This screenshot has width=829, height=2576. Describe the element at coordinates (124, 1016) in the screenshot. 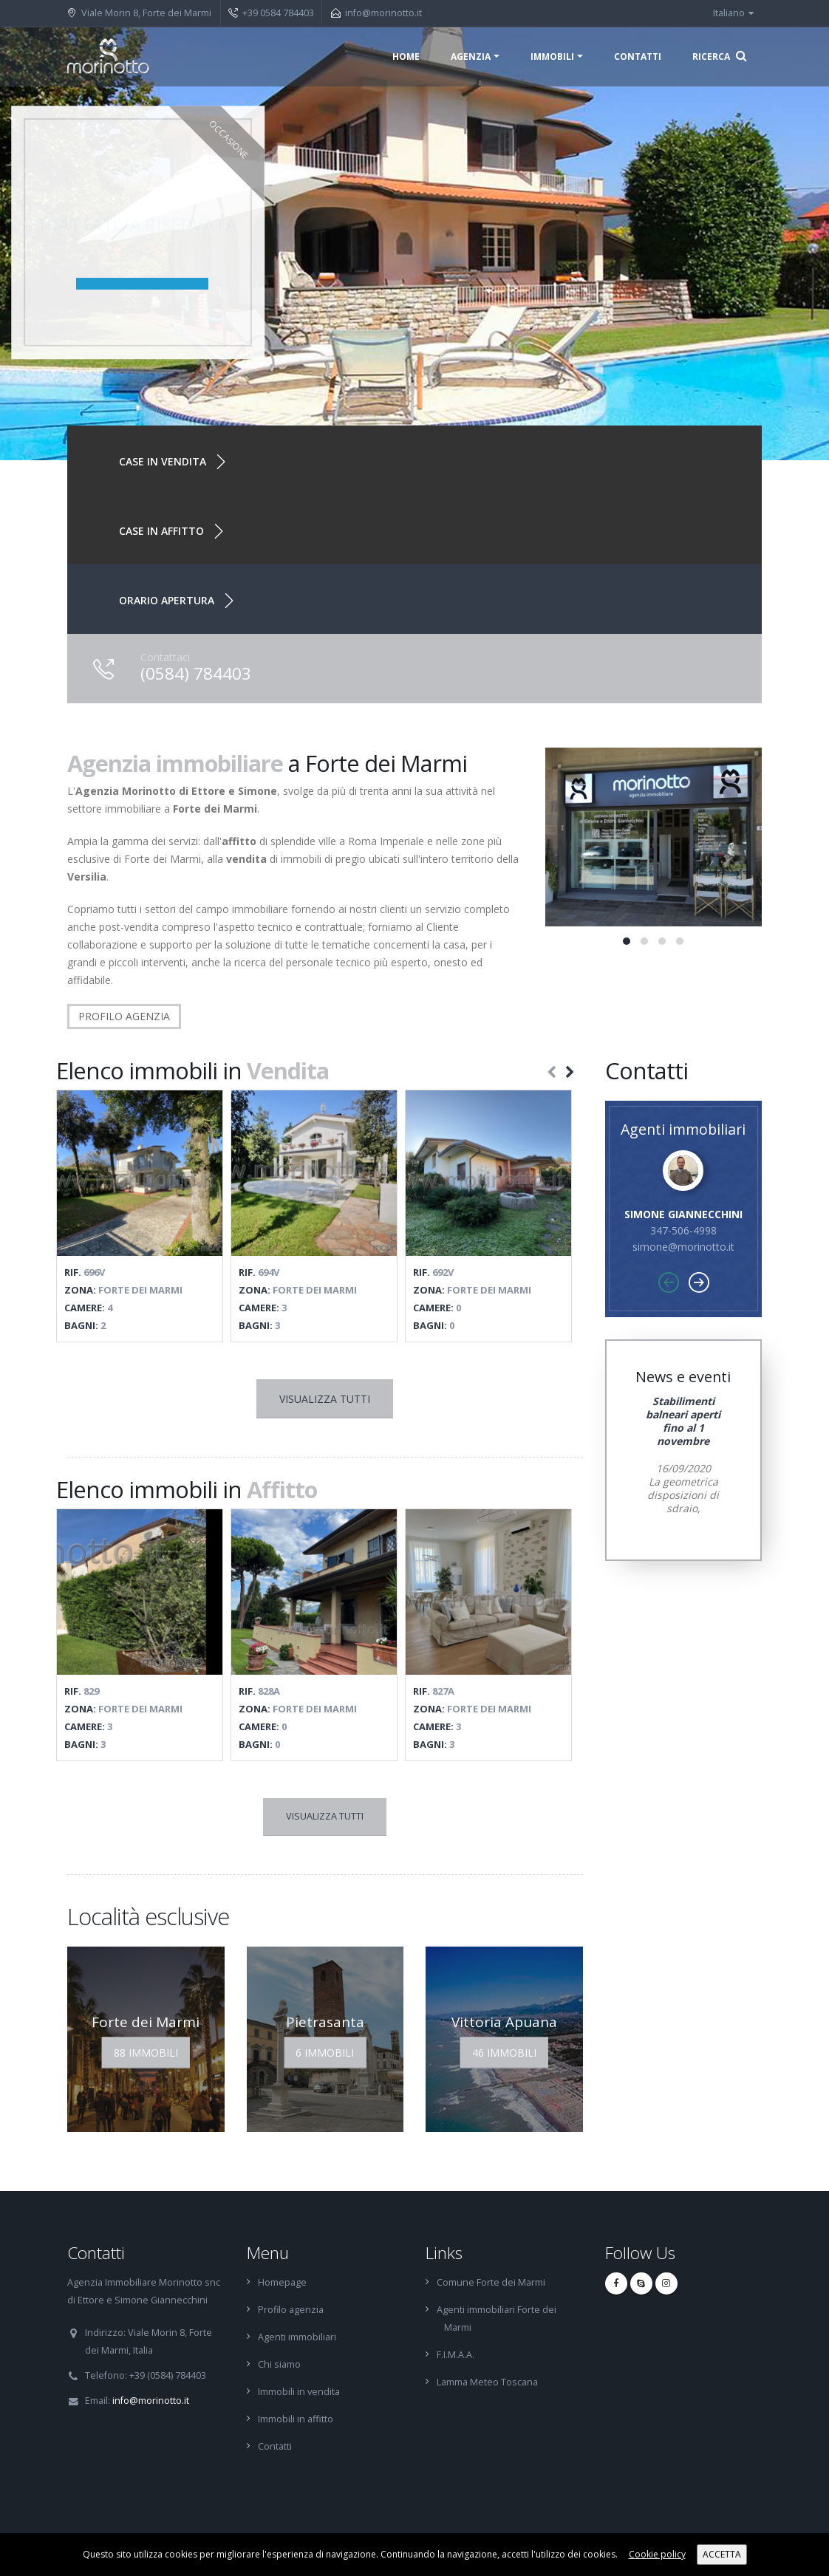

I see `PROFILO AGENZIA` at that location.